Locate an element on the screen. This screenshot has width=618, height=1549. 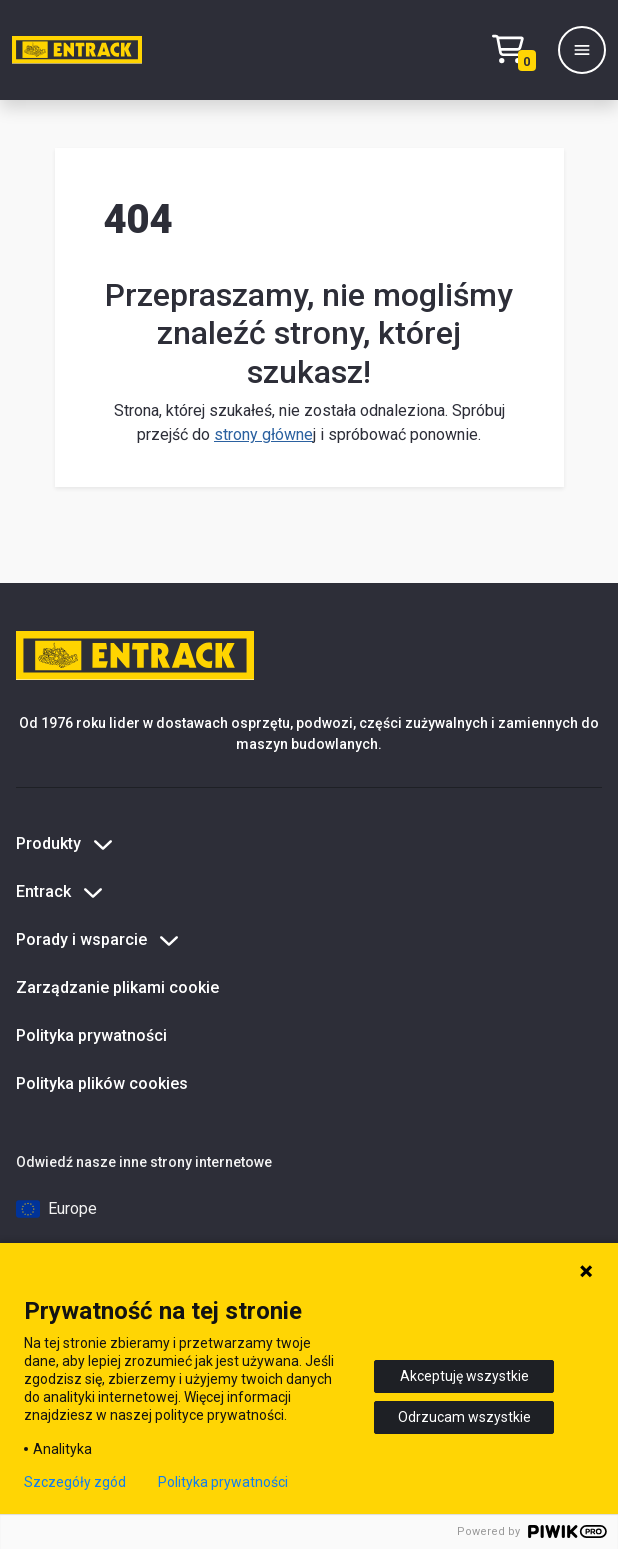
Szczegóły zgód is located at coordinates (75, 1482).